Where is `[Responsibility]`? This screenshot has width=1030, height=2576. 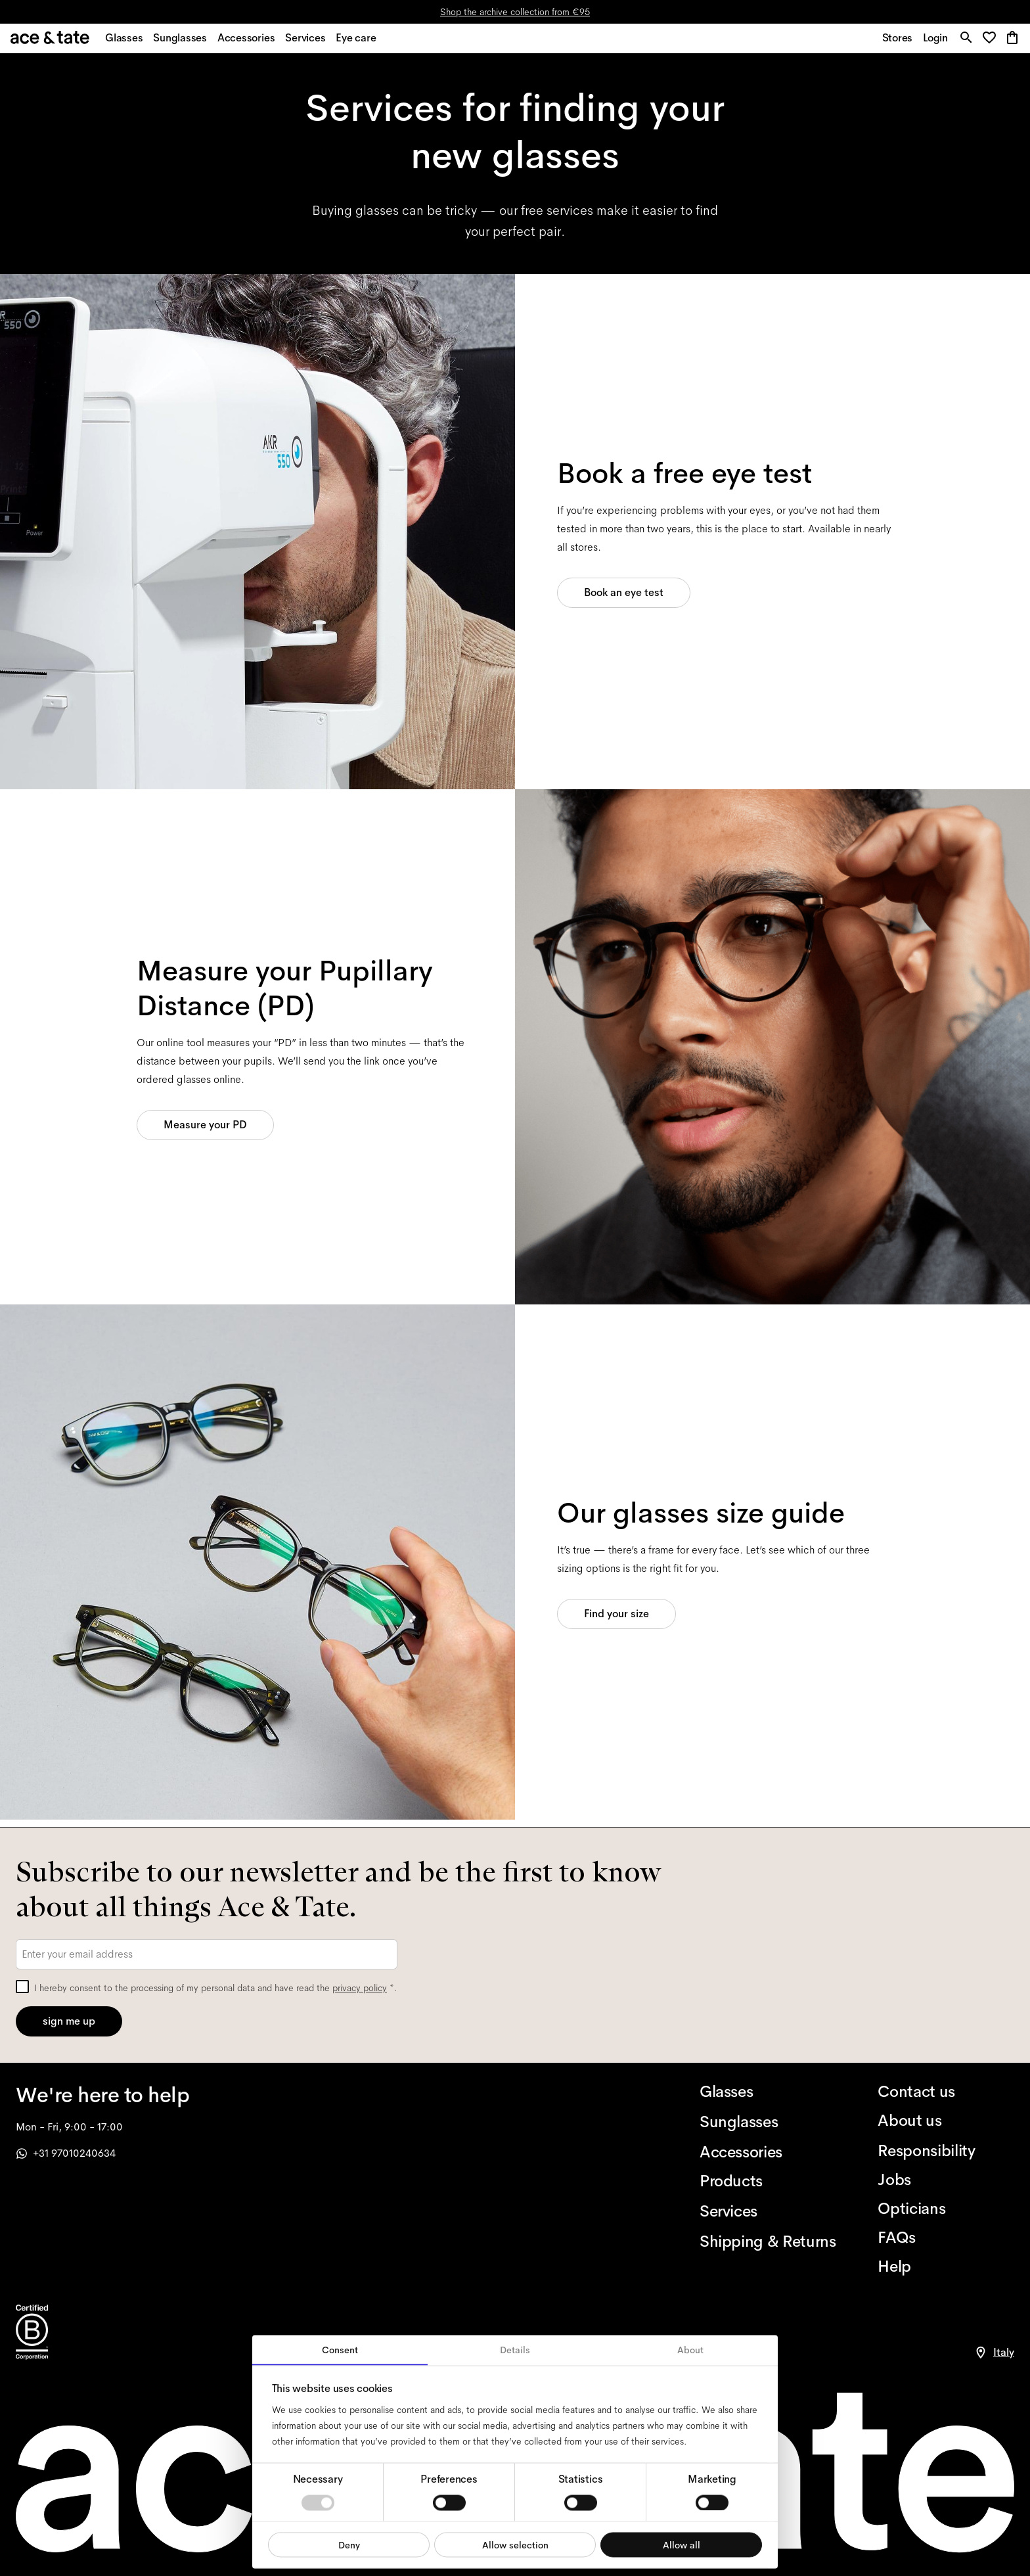 [Responsibility] is located at coordinates (946, 2150).